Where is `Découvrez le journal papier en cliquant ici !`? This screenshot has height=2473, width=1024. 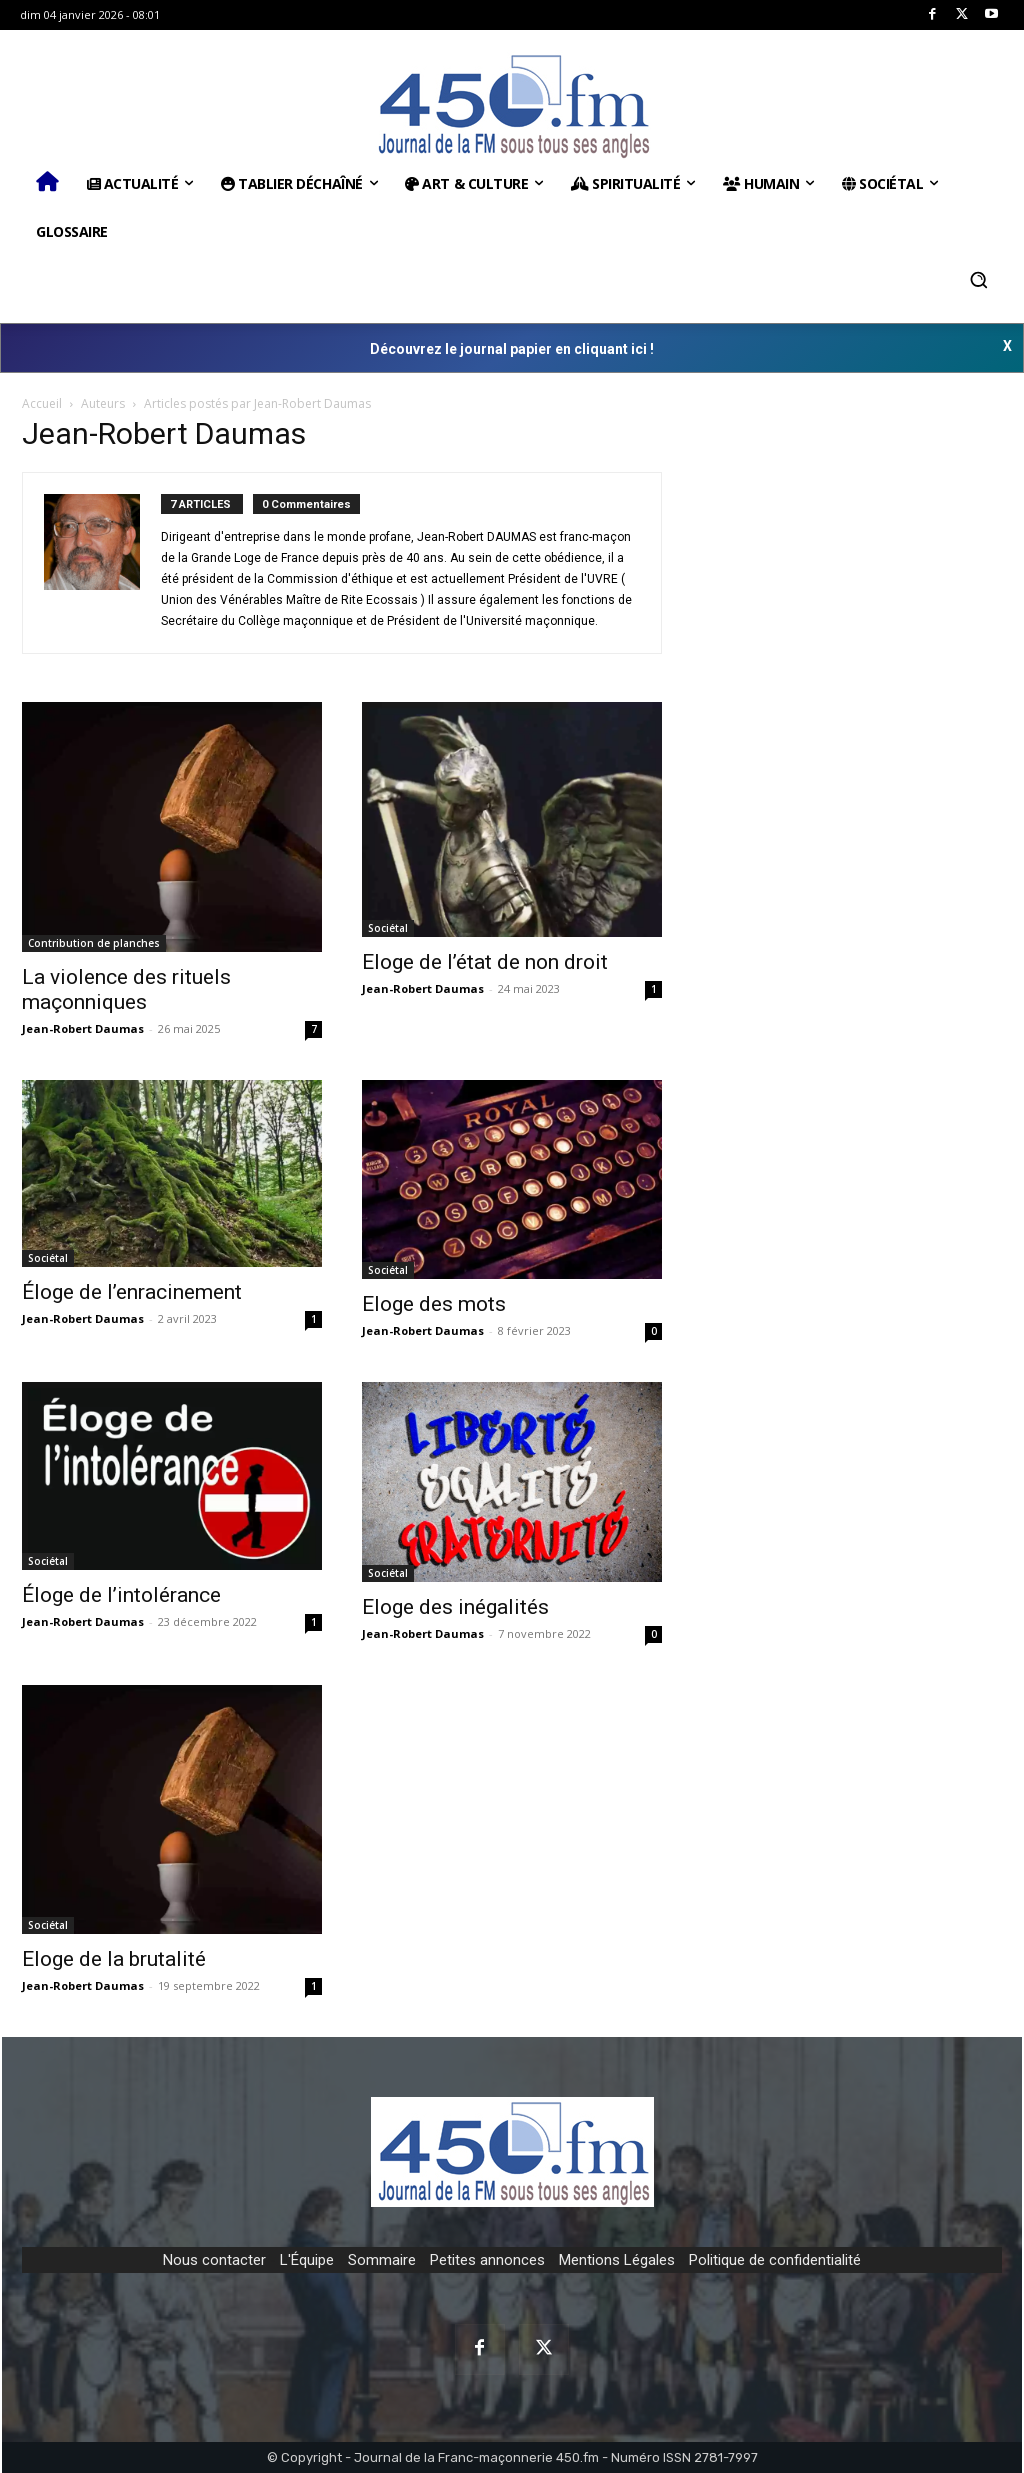
Découvrez le journal papier en cliquant ici ! is located at coordinates (512, 349).